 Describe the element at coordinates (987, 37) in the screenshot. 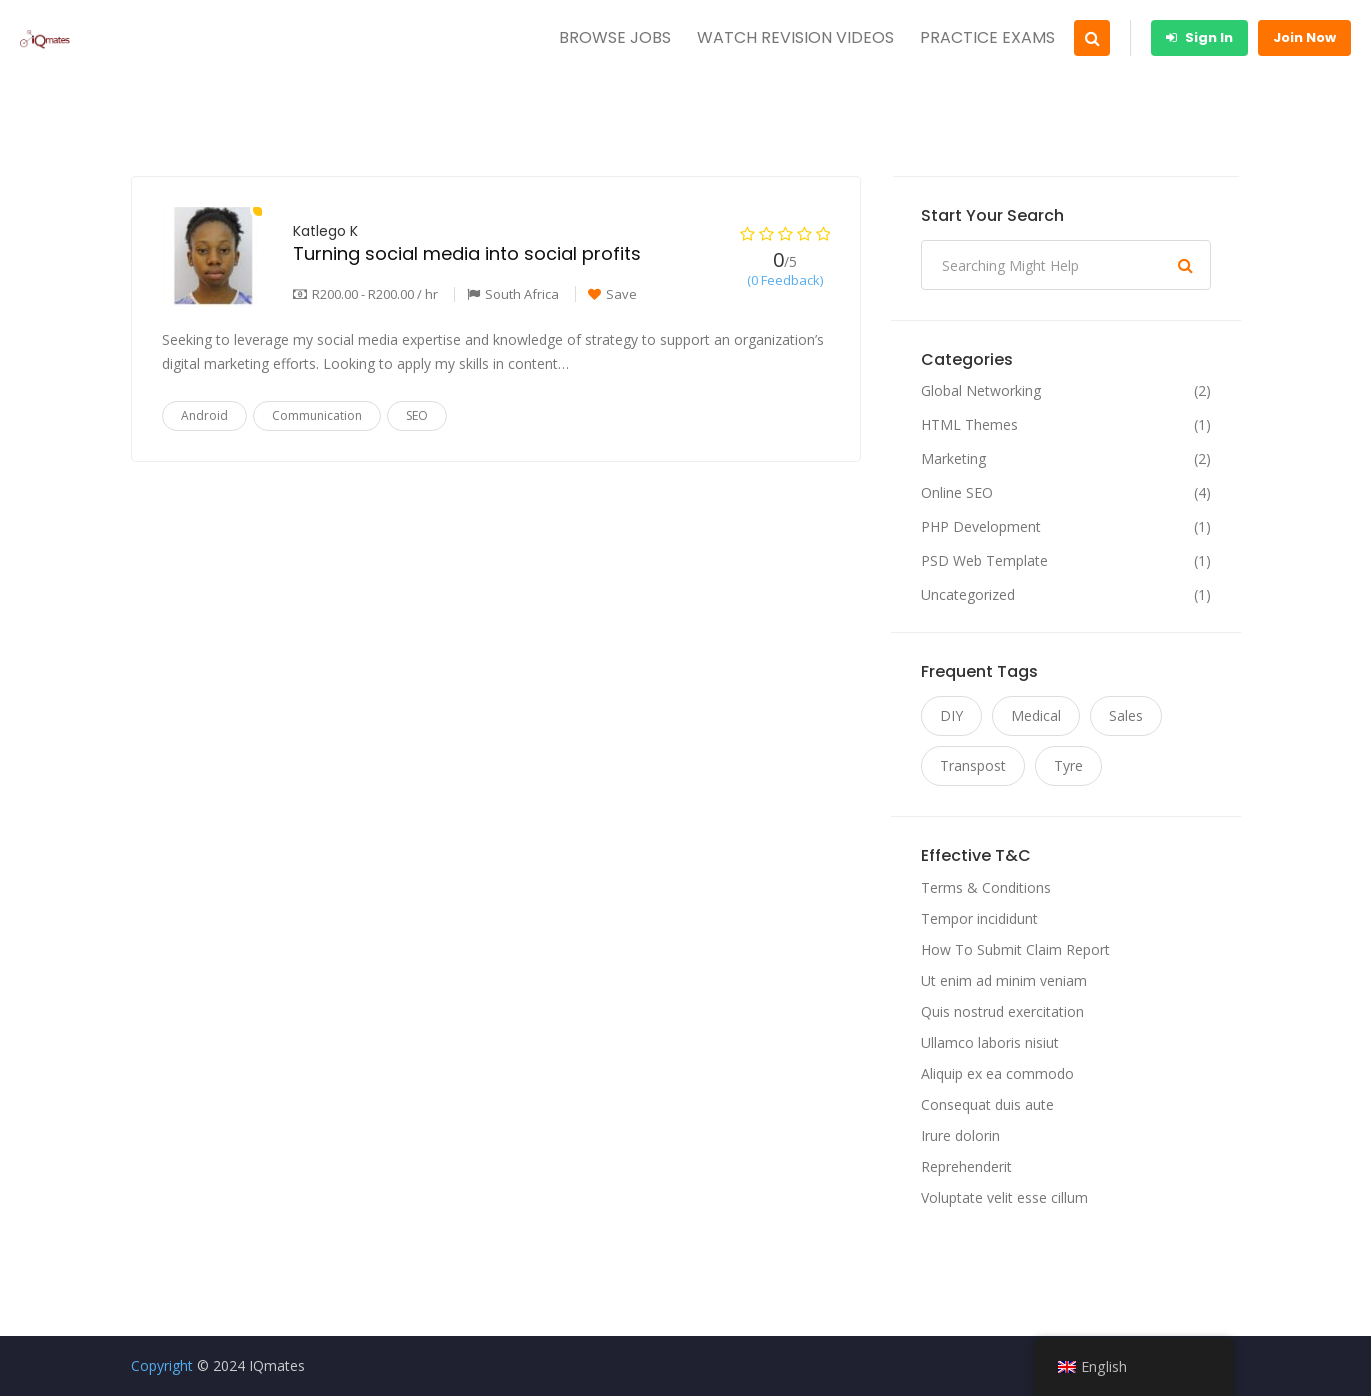

I see `PRACTICE EXAMS` at that location.